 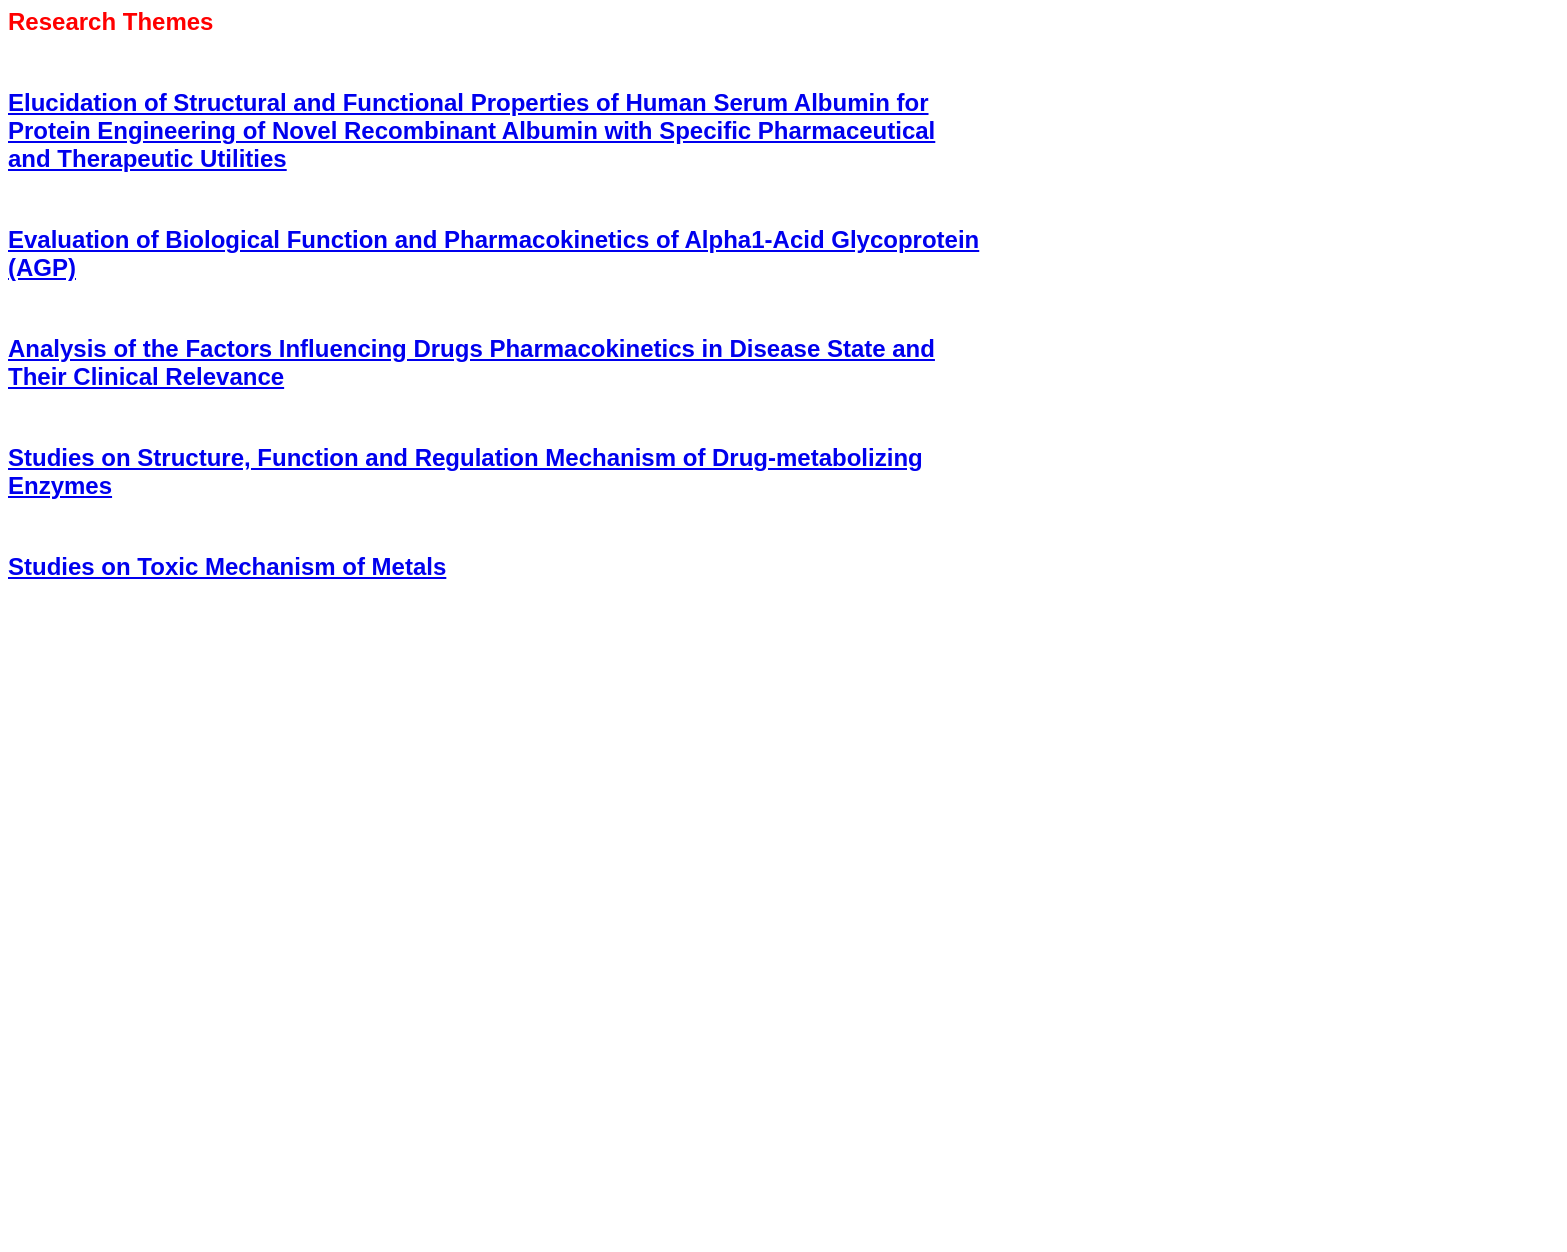 I want to click on Studies on Toxic Mechanism of Metals, so click(x=227, y=566).